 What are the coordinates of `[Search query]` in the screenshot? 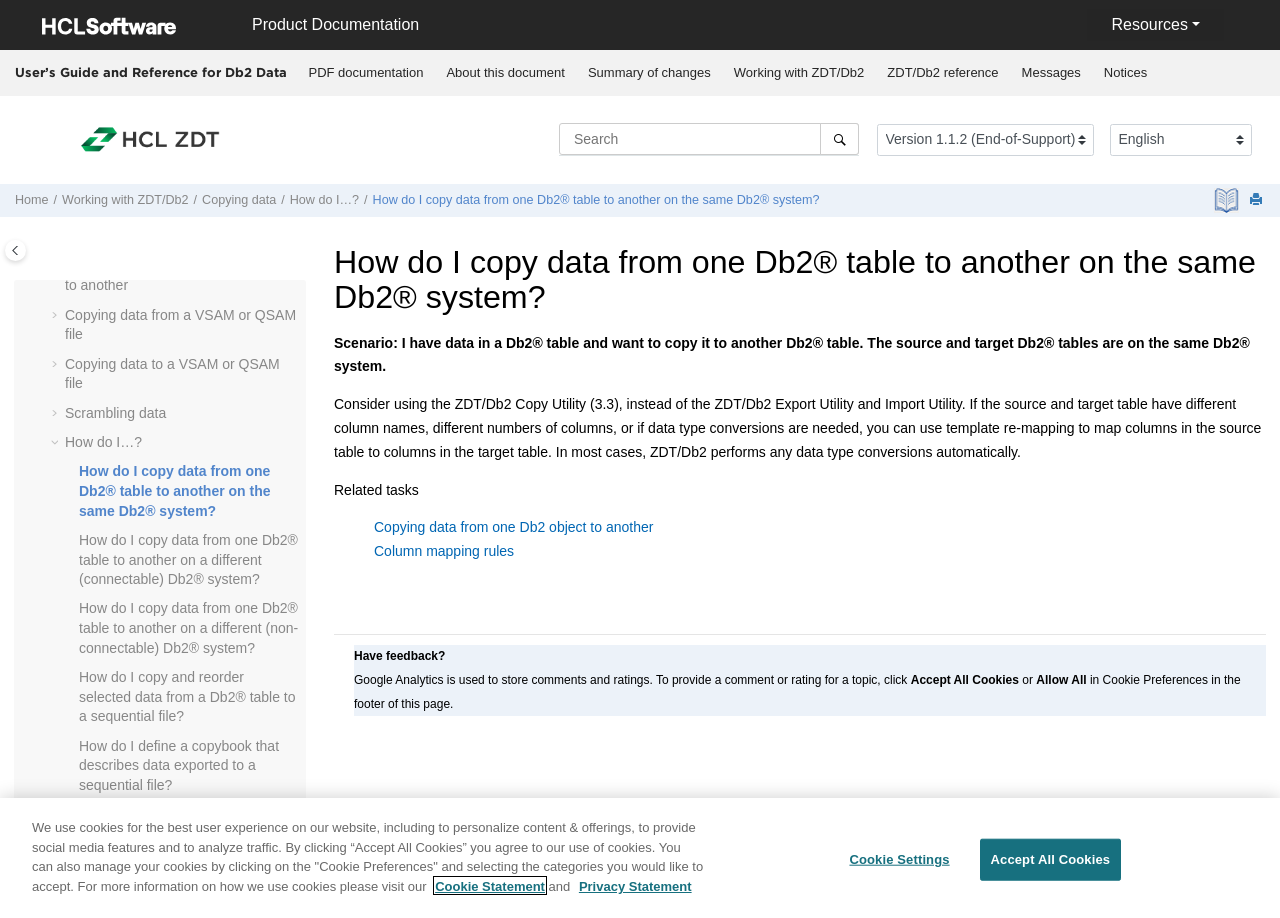 It's located at (709, 139).